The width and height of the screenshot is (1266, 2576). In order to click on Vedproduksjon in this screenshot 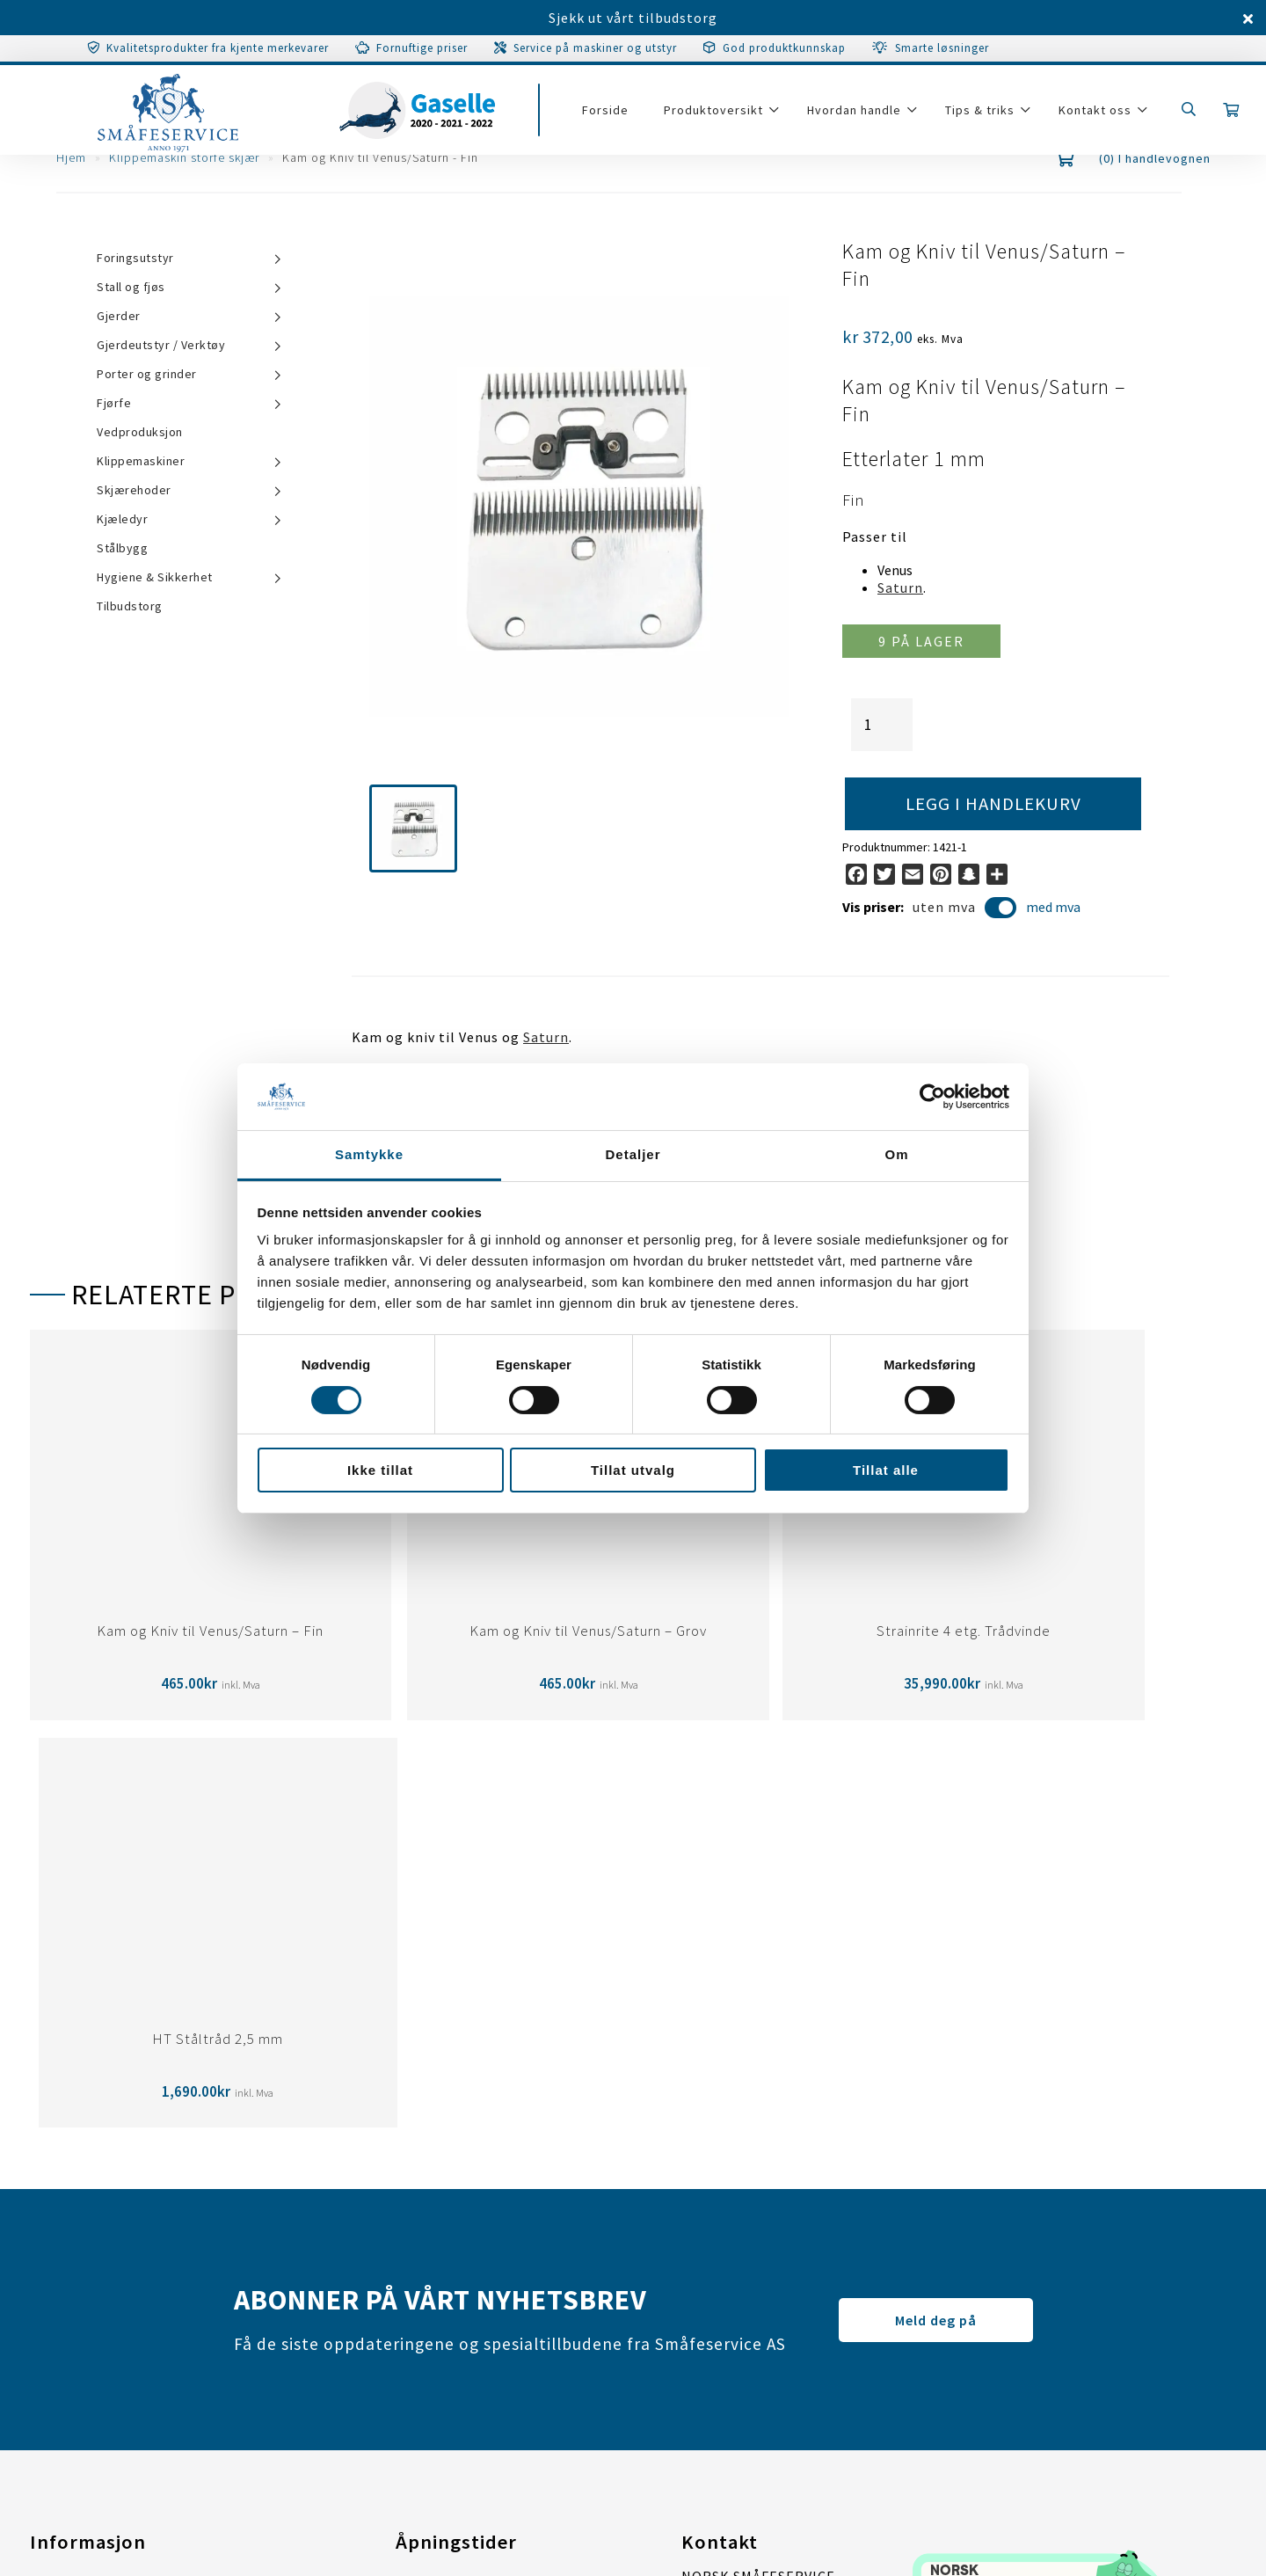, I will do `click(140, 432)`.